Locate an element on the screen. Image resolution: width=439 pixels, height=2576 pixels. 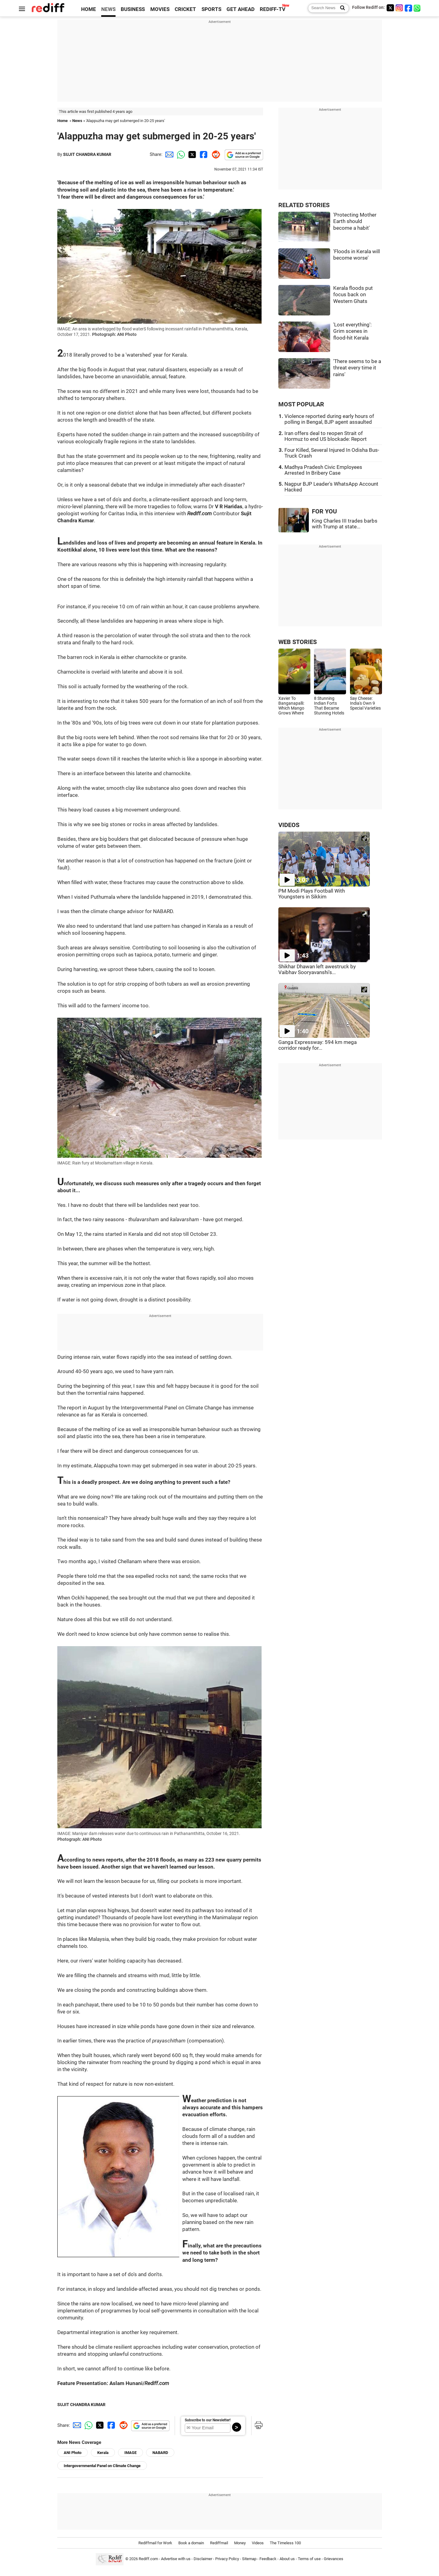
WEB STORIES is located at coordinates (297, 642).